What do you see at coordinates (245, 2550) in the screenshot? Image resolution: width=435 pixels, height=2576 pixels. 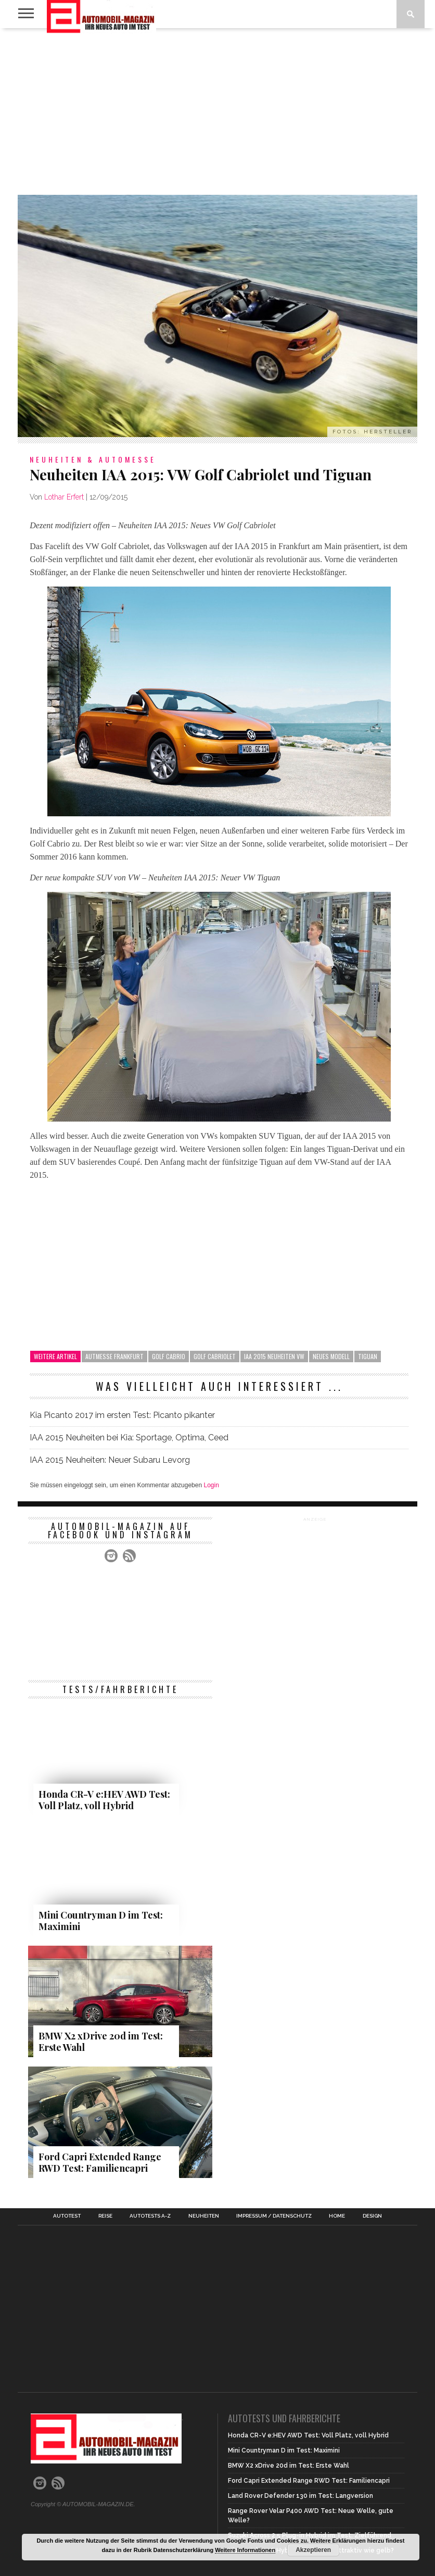 I see `Weitere Informationen` at bounding box center [245, 2550].